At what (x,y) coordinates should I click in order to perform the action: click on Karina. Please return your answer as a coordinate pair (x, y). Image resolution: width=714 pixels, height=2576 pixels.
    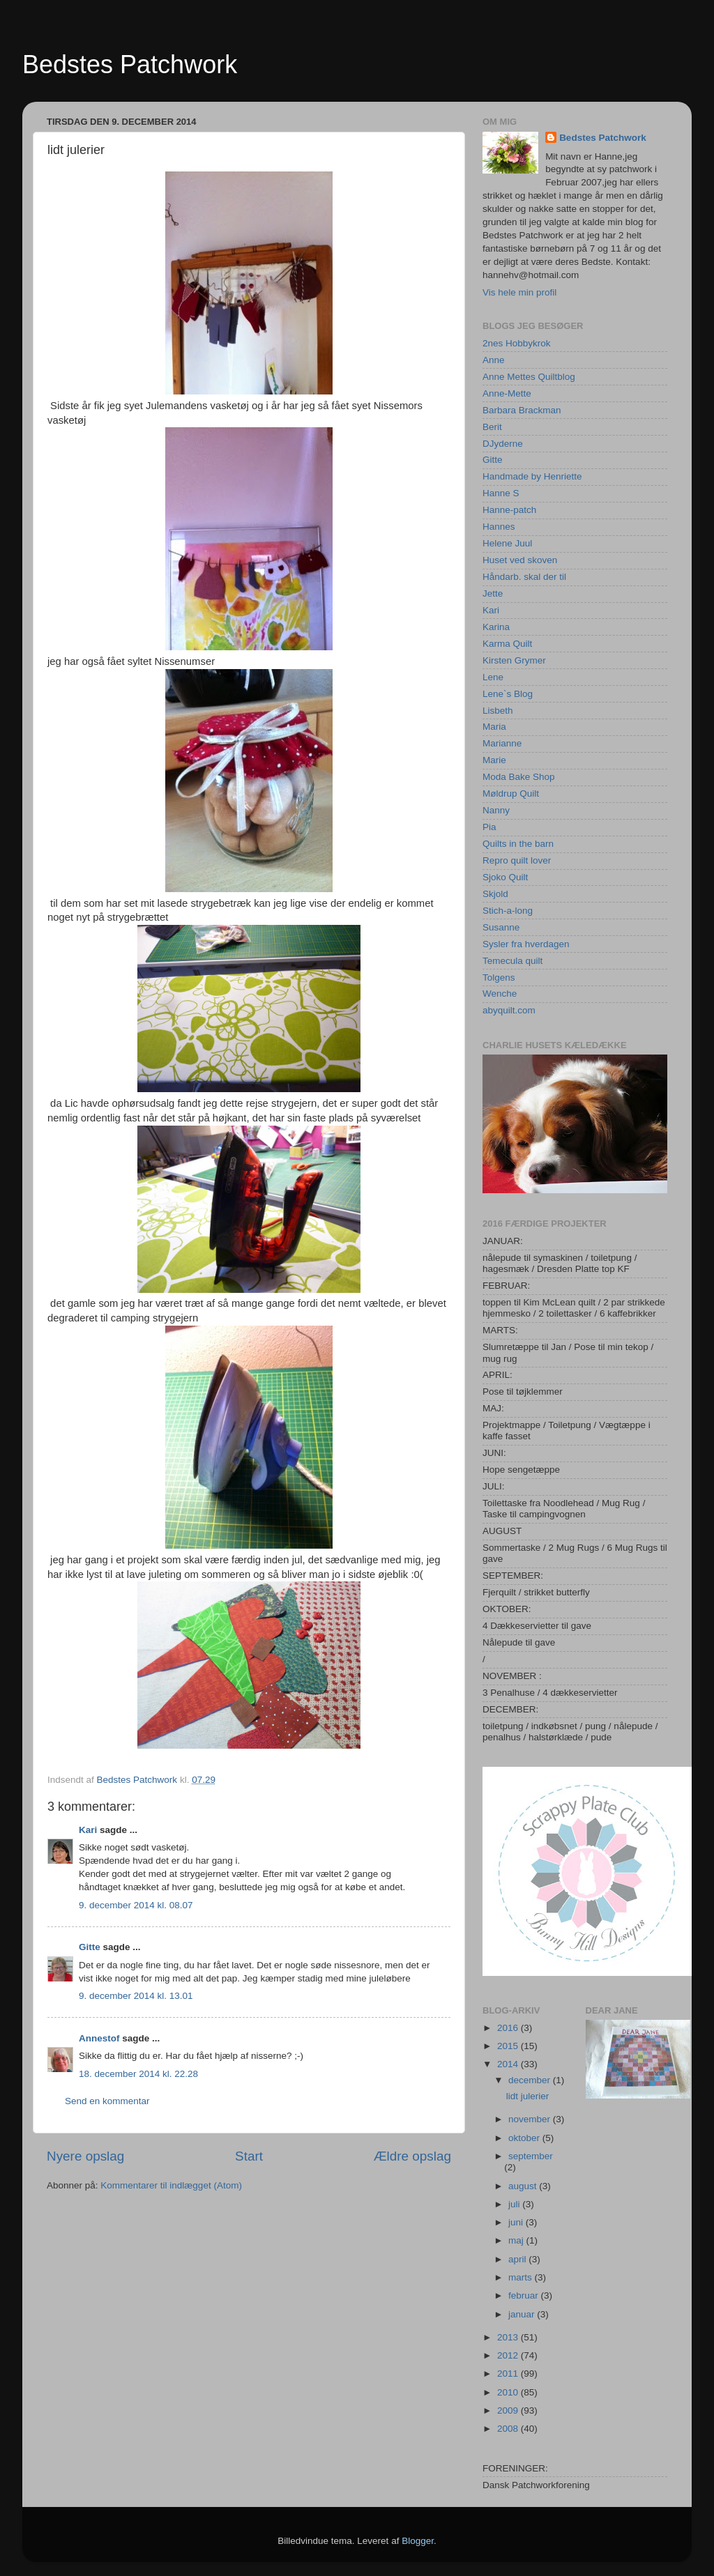
    Looking at the image, I should click on (496, 627).